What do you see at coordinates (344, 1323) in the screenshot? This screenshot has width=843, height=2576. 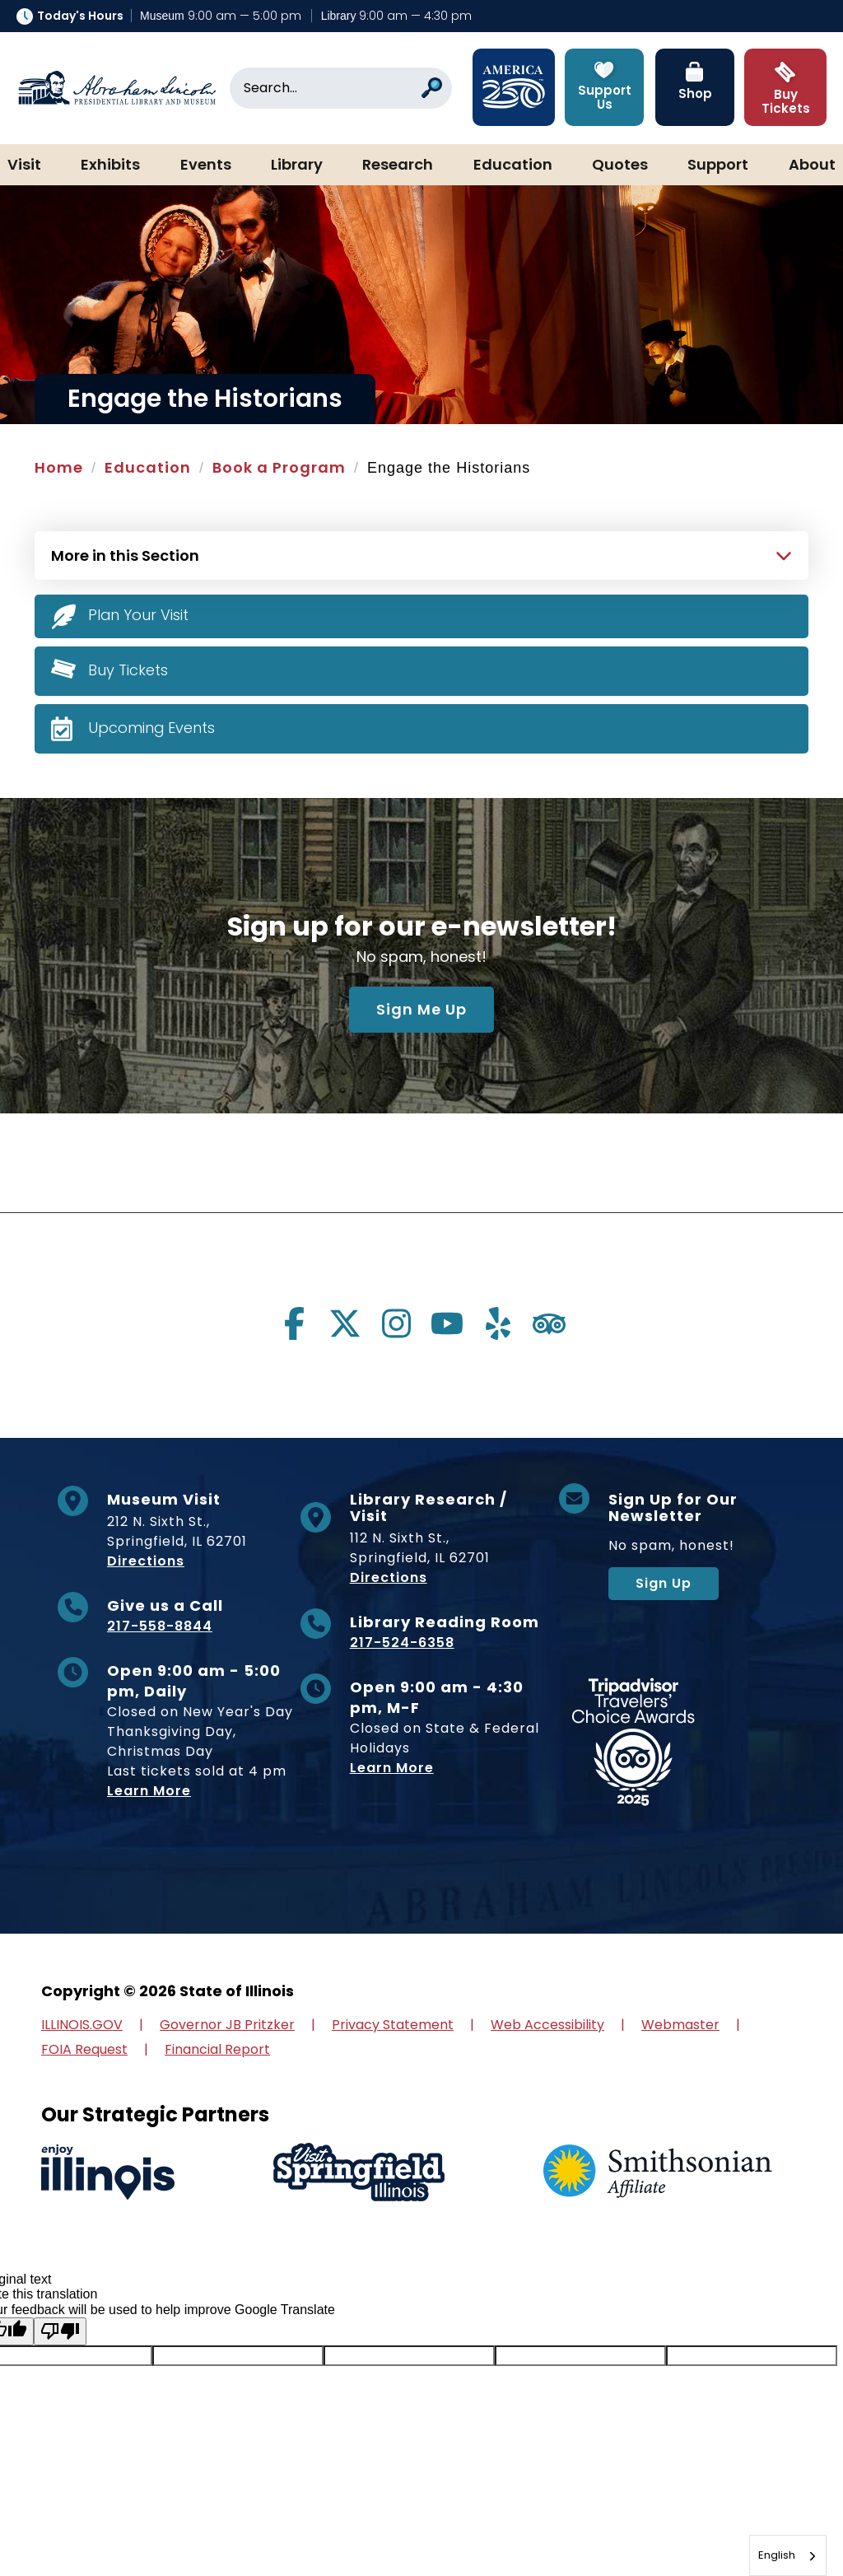 I see `[Visit us on twitter]` at bounding box center [344, 1323].